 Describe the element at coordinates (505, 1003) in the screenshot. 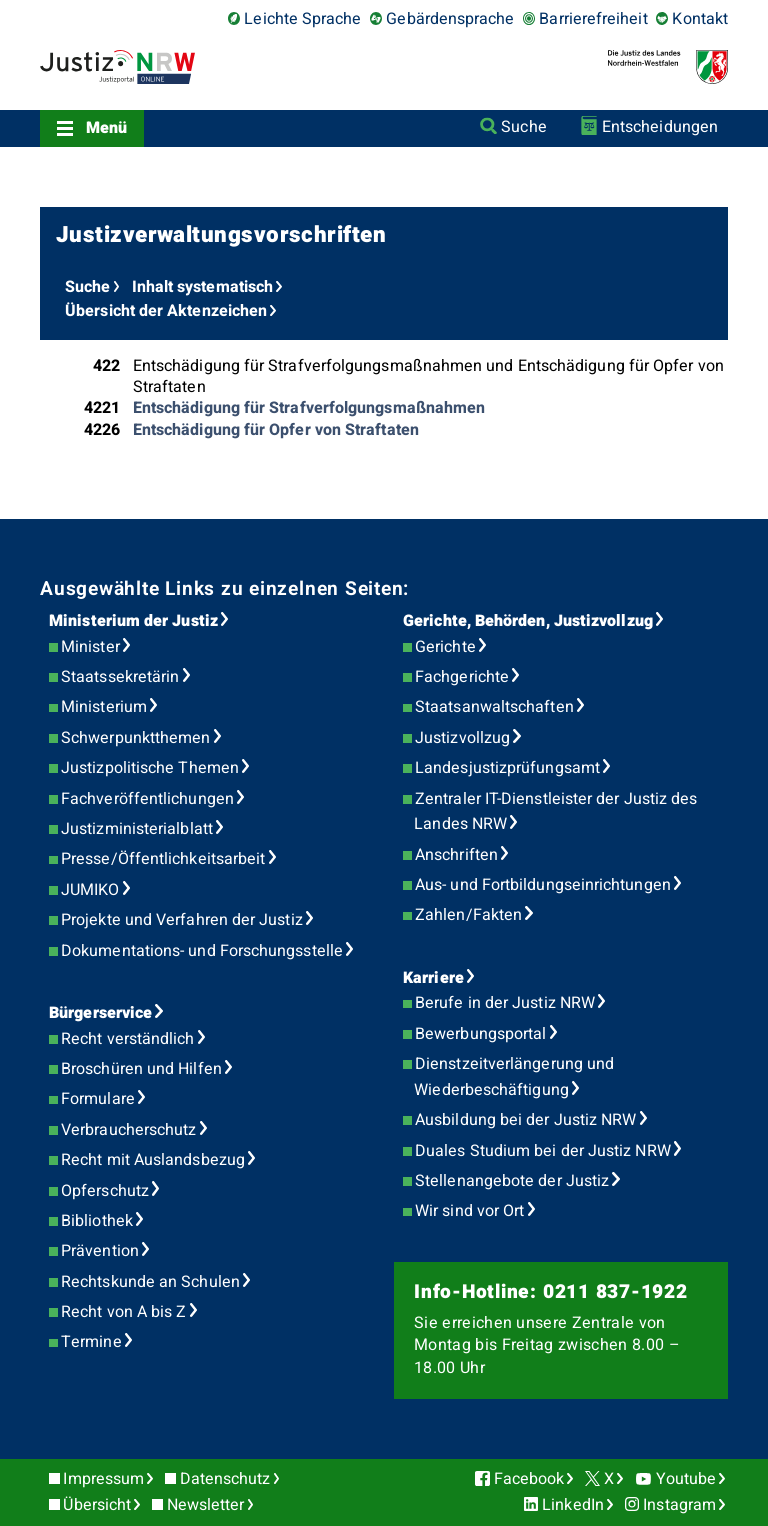

I see `Berufe in der Justiz NRW` at that location.